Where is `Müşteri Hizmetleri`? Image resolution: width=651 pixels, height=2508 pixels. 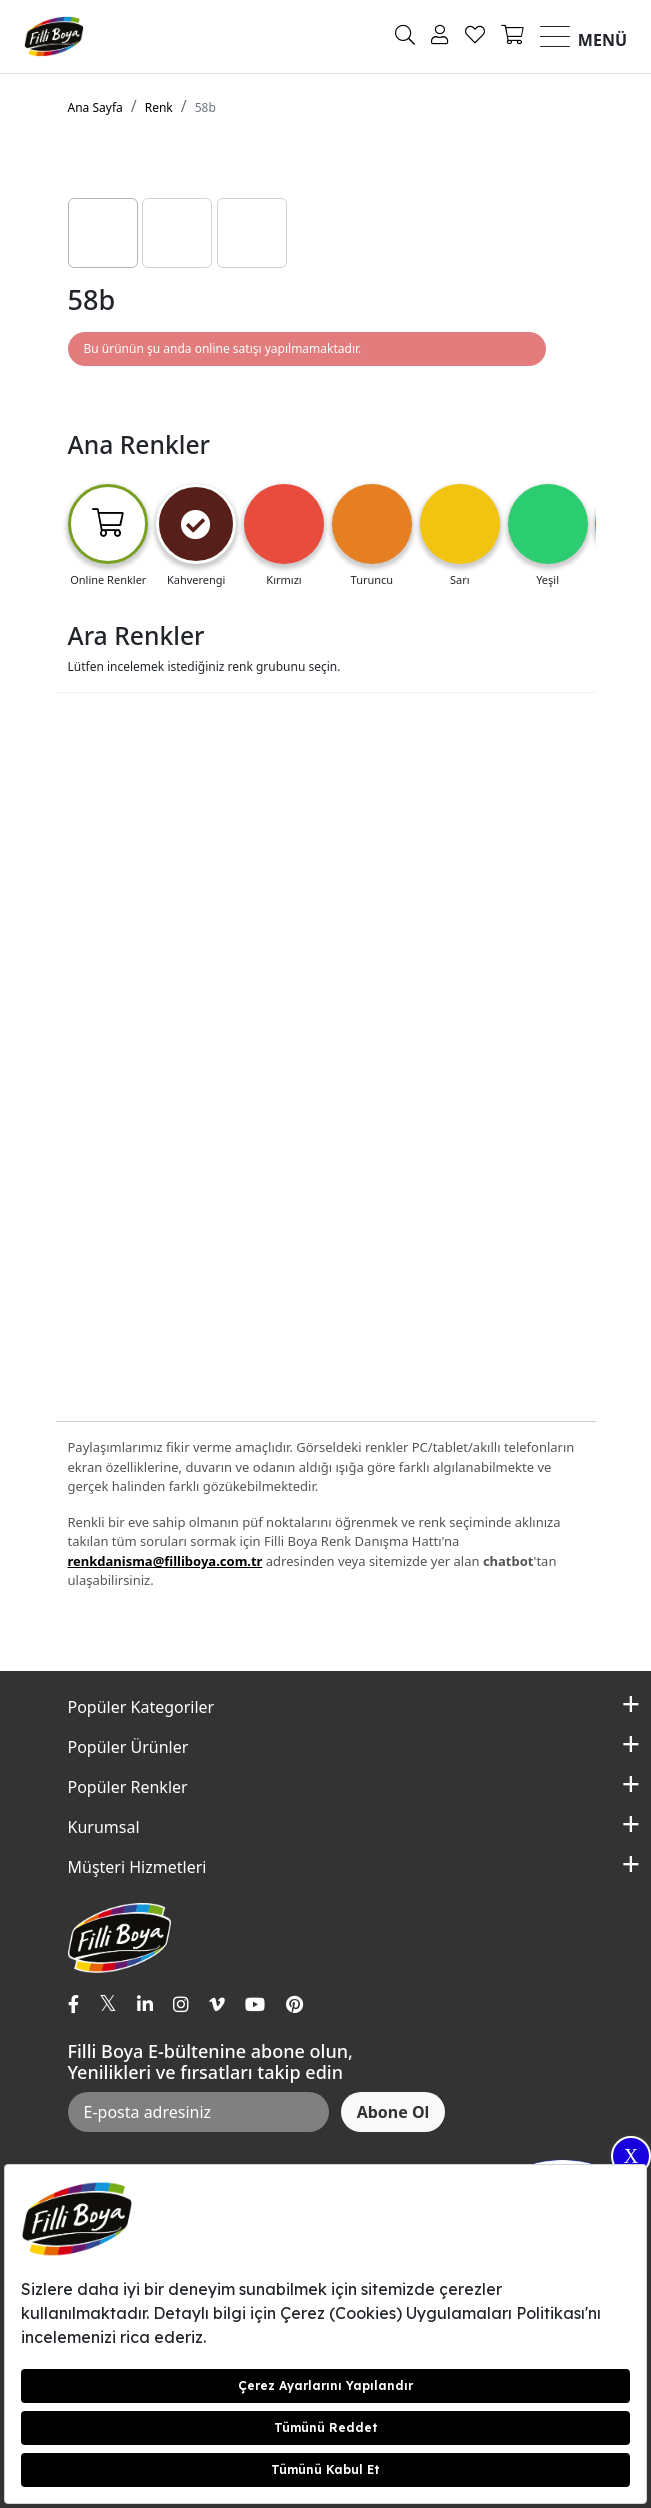 Müşteri Hizmetleri is located at coordinates (137, 1867).